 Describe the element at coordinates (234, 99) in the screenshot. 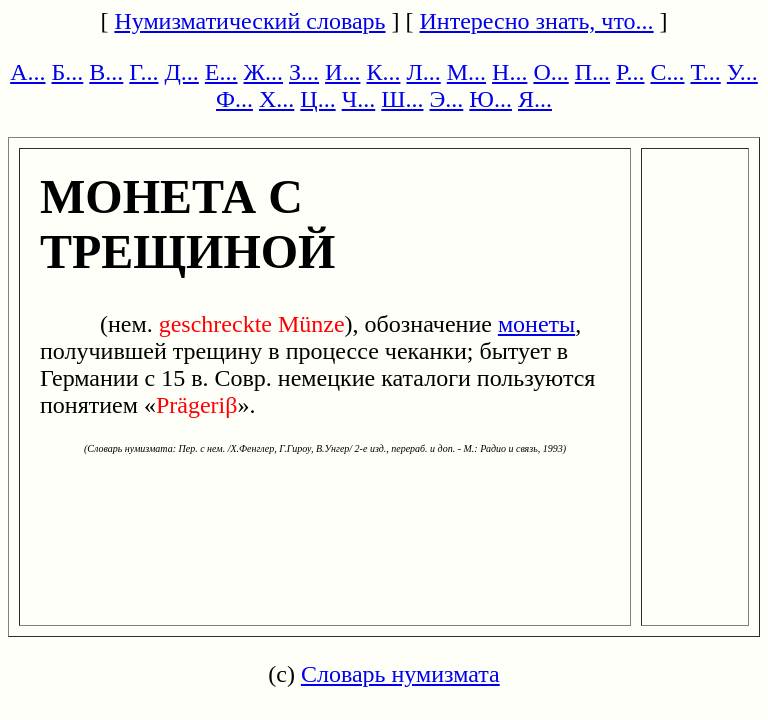

I see `Ф...` at that location.